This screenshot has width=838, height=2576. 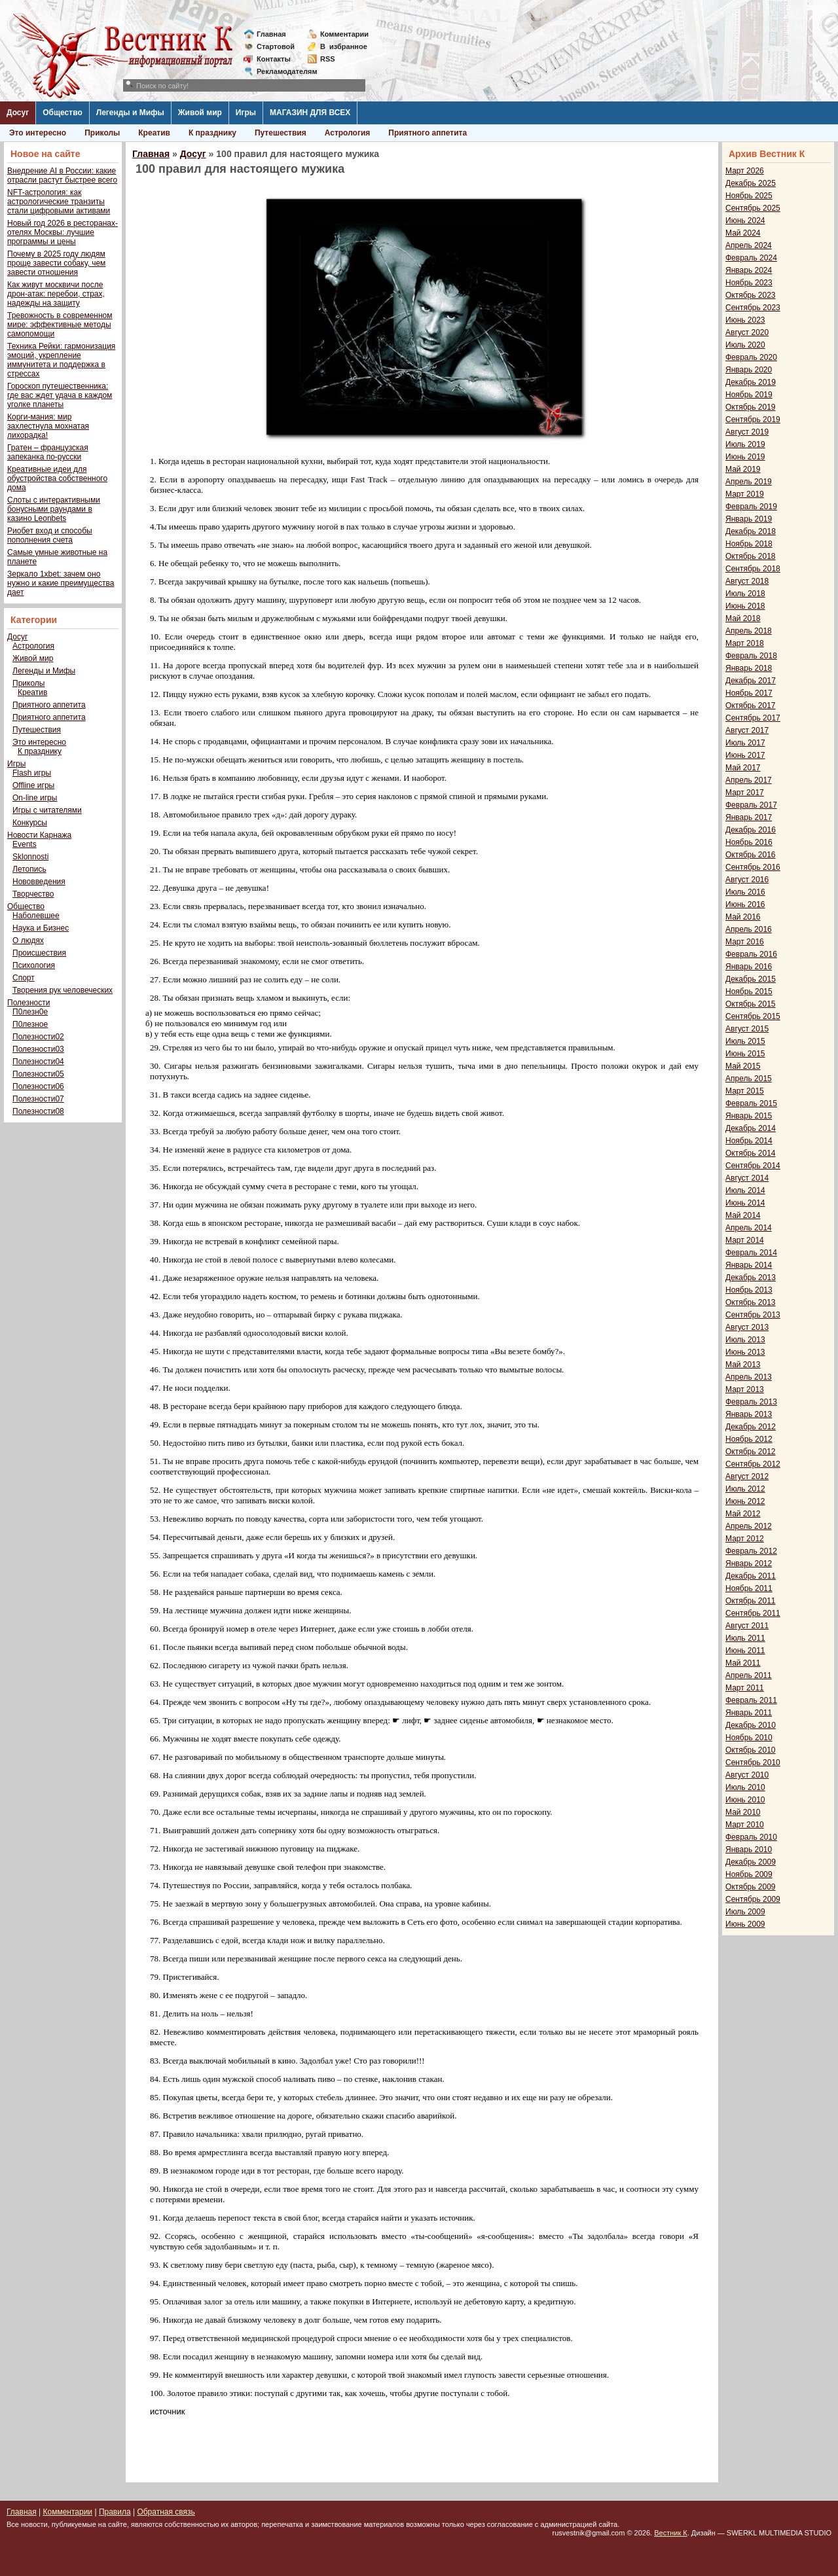 What do you see at coordinates (750, 531) in the screenshot?
I see `Декабрь 2018` at bounding box center [750, 531].